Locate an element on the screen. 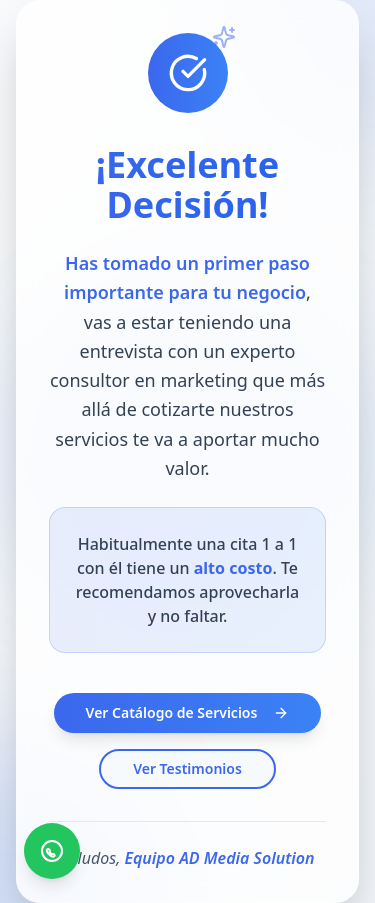 The image size is (375, 903). [Contáctanos por WhatsApp] is located at coordinates (52, 851).